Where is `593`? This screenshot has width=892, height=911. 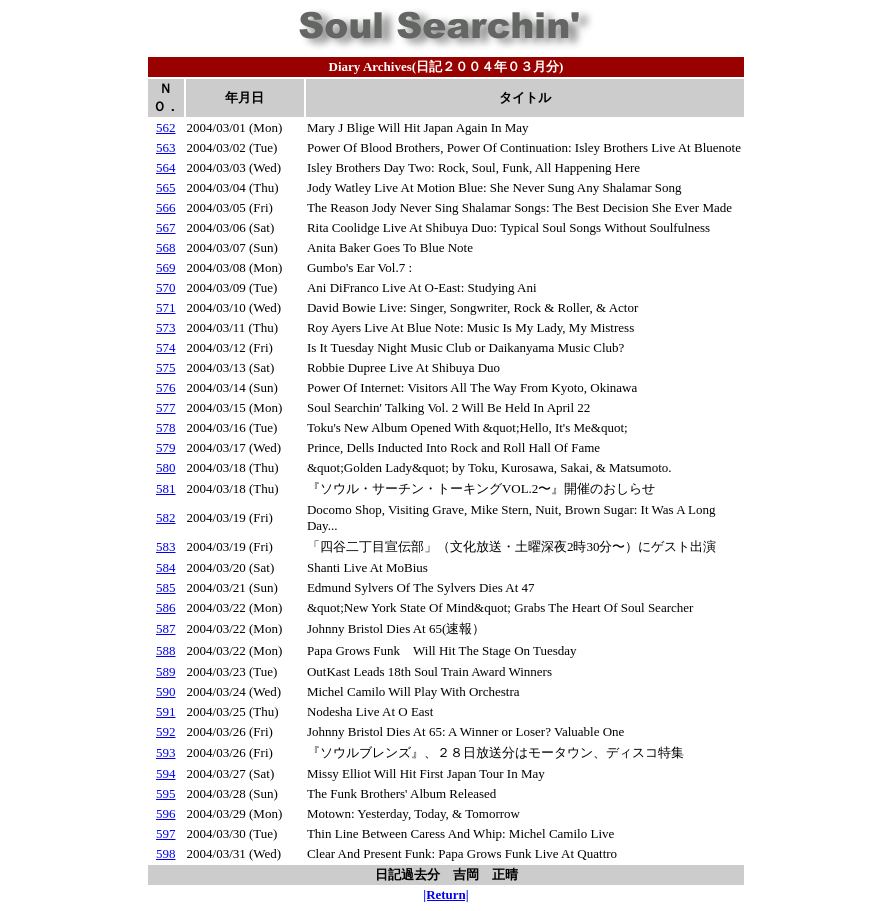 593 is located at coordinates (166, 752).